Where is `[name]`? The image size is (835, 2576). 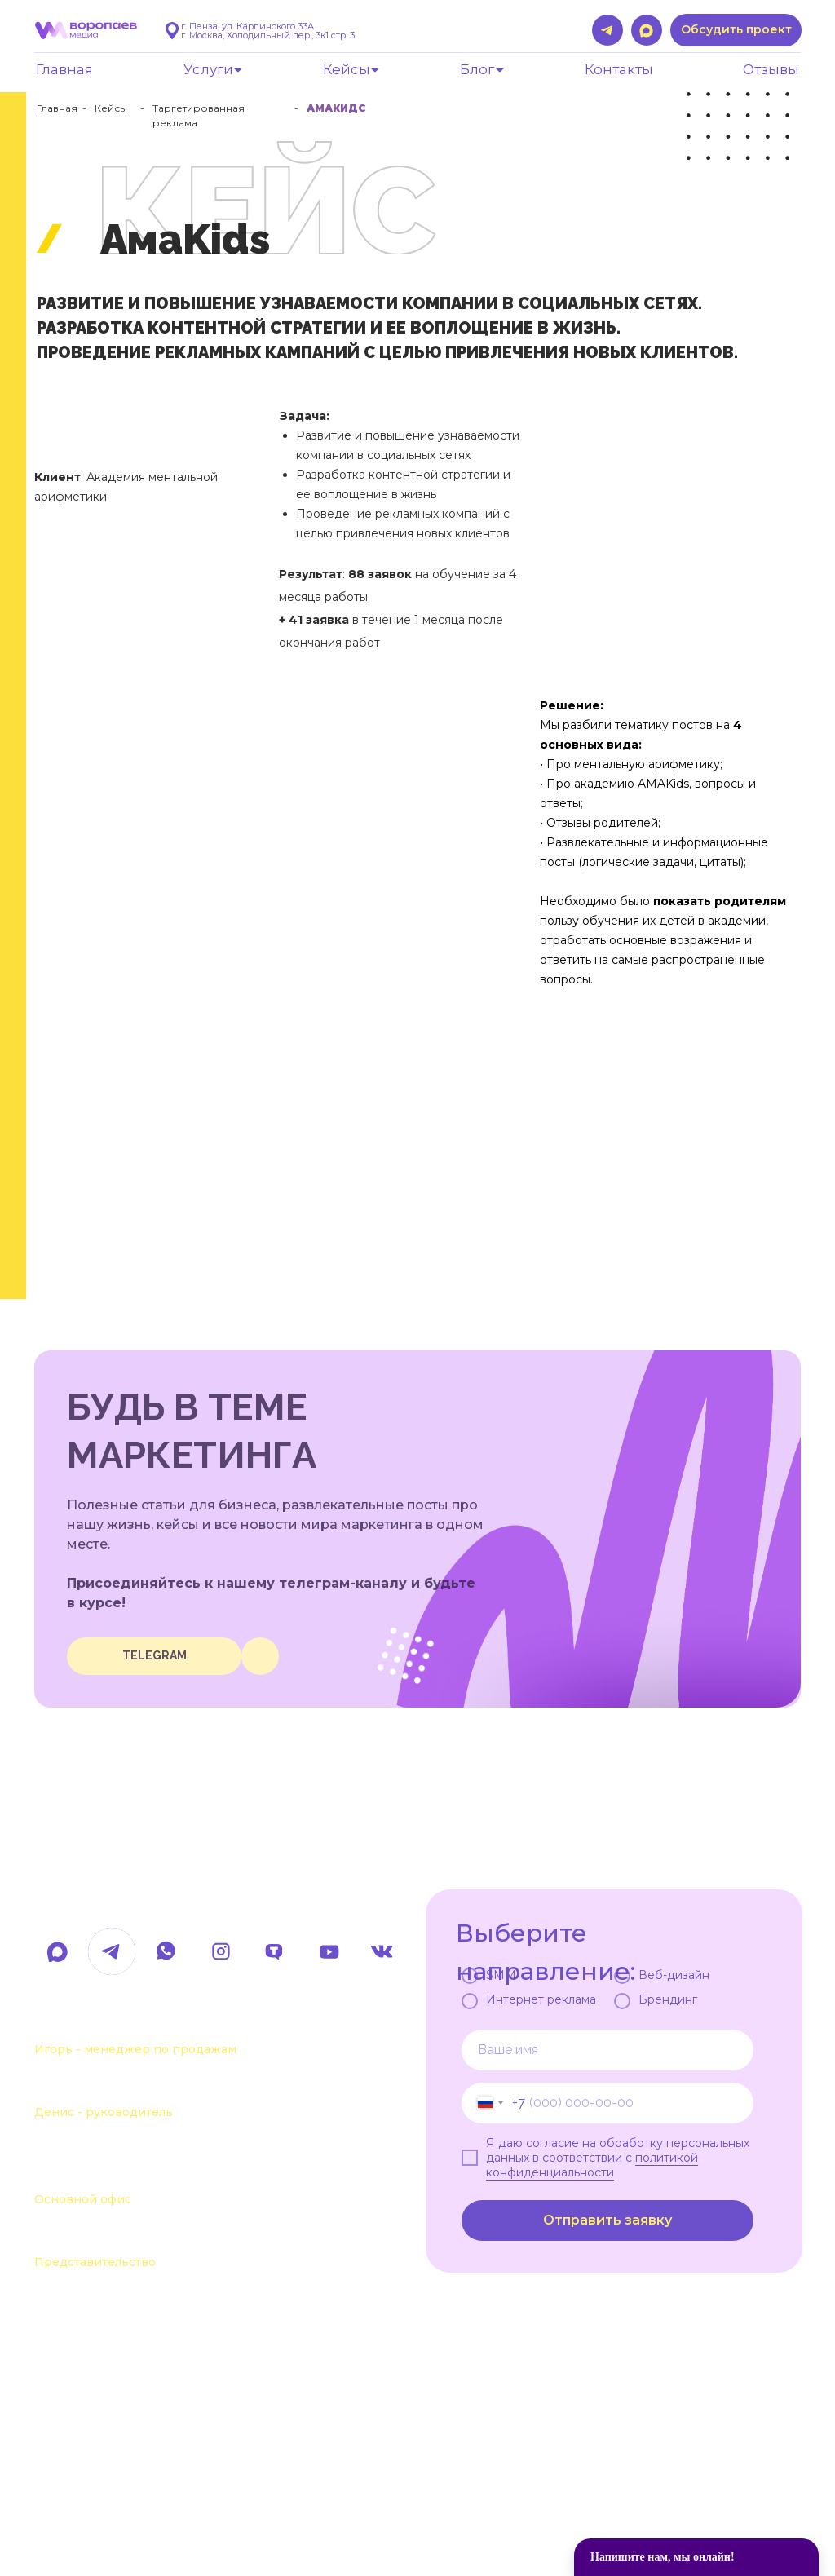
[name] is located at coordinates (607, 2050).